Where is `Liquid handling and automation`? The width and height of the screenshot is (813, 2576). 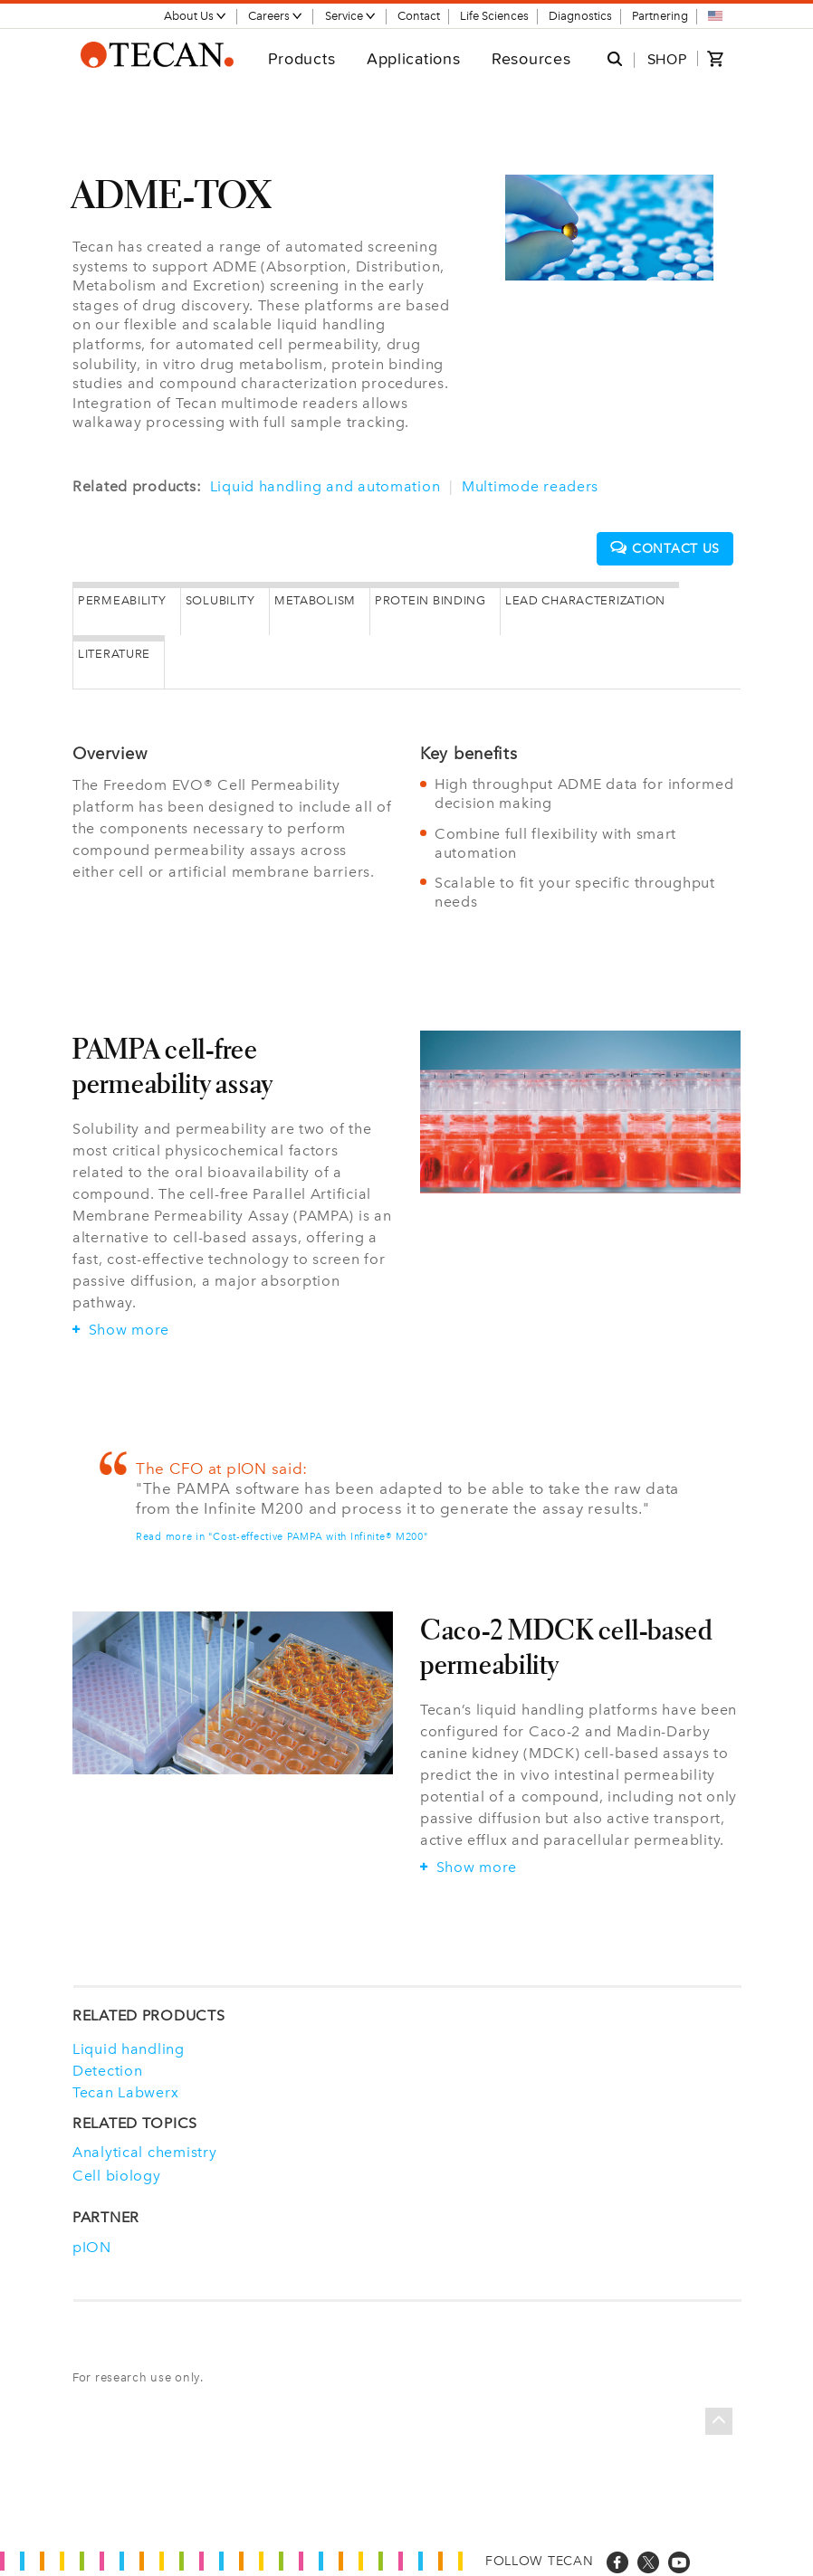 Liquid handling and automation is located at coordinates (325, 486).